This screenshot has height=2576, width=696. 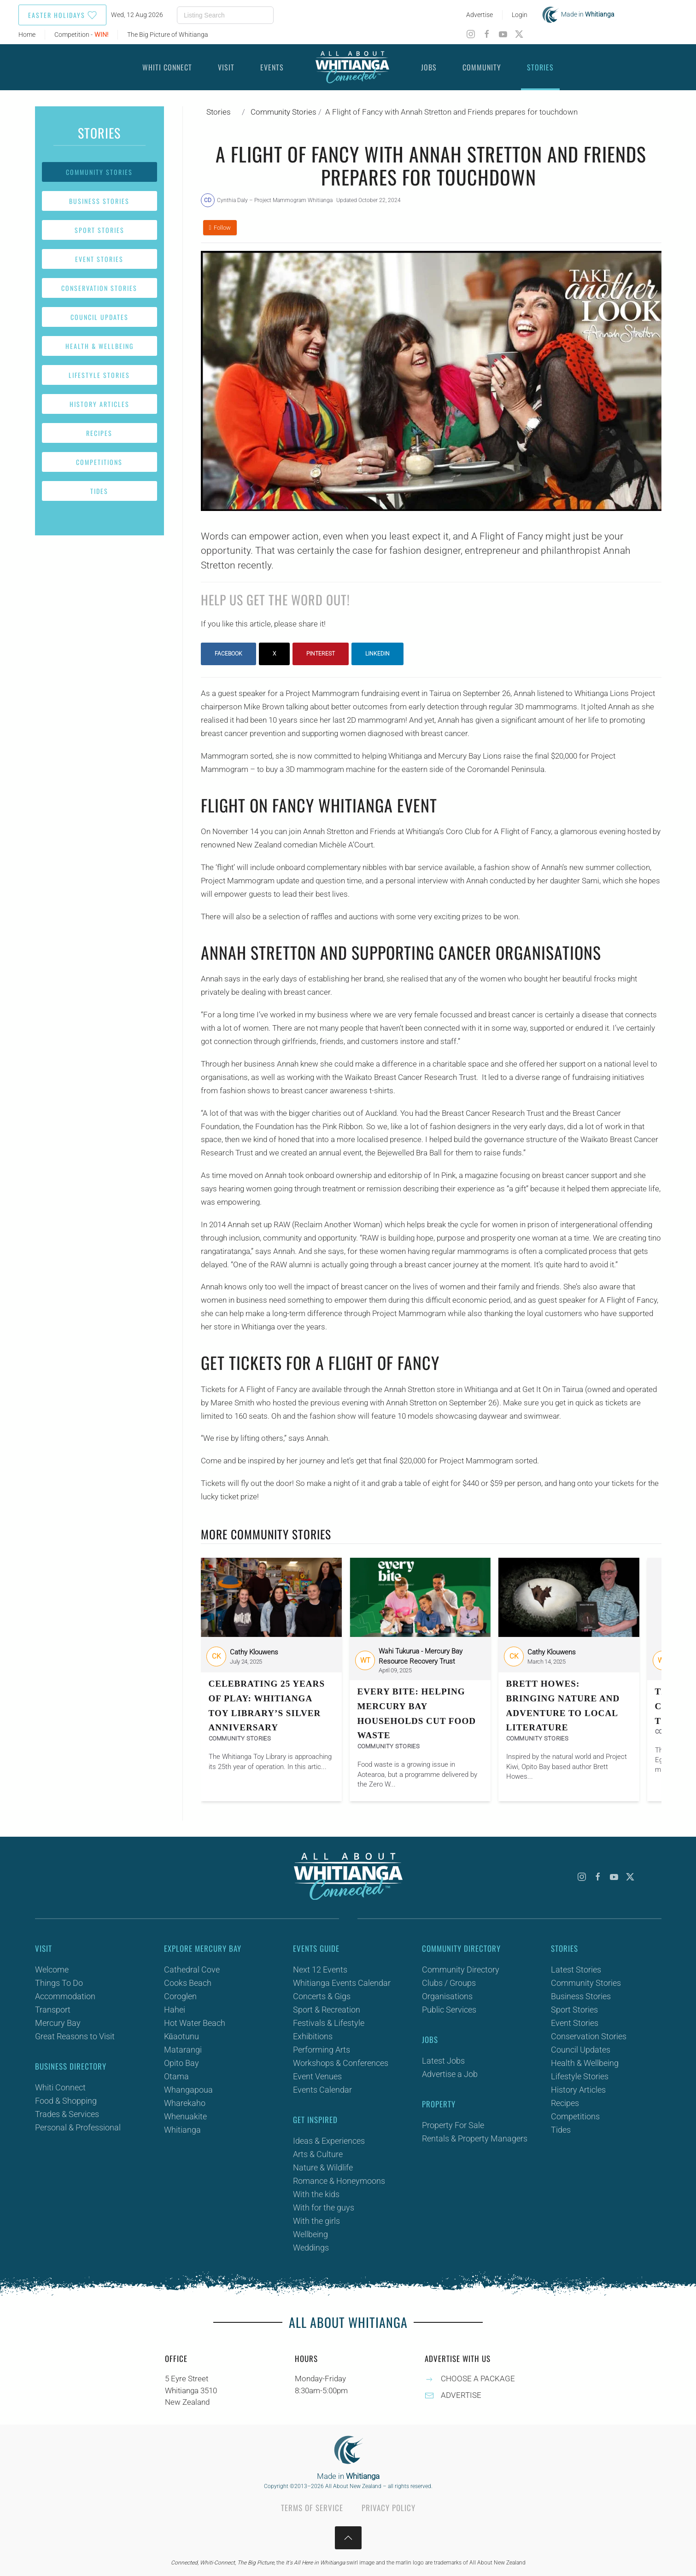 I want to click on Whiti Connect [button], so click(x=167, y=67).